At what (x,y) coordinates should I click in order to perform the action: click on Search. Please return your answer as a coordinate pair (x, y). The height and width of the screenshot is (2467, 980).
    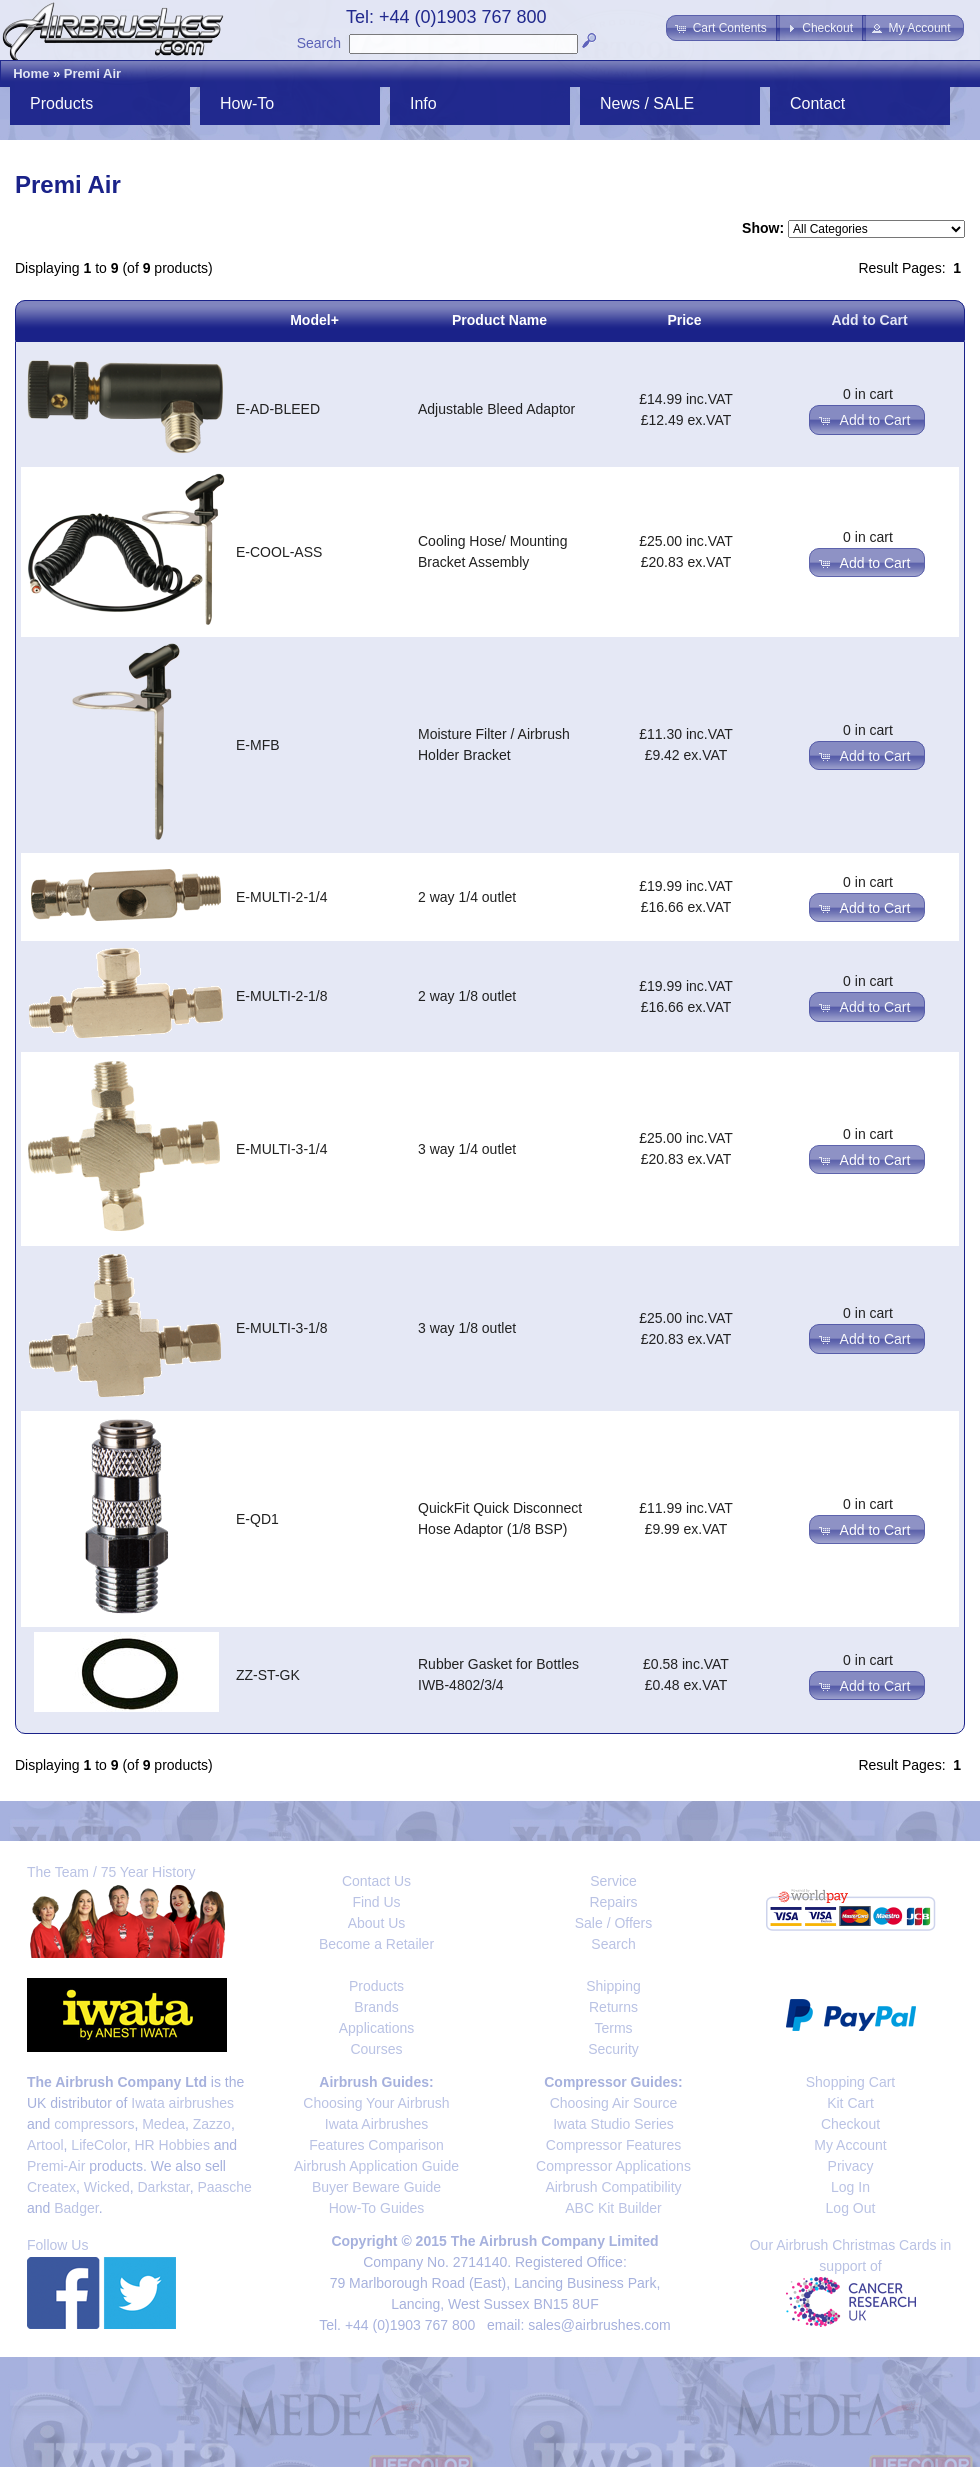
    Looking at the image, I should click on (319, 43).